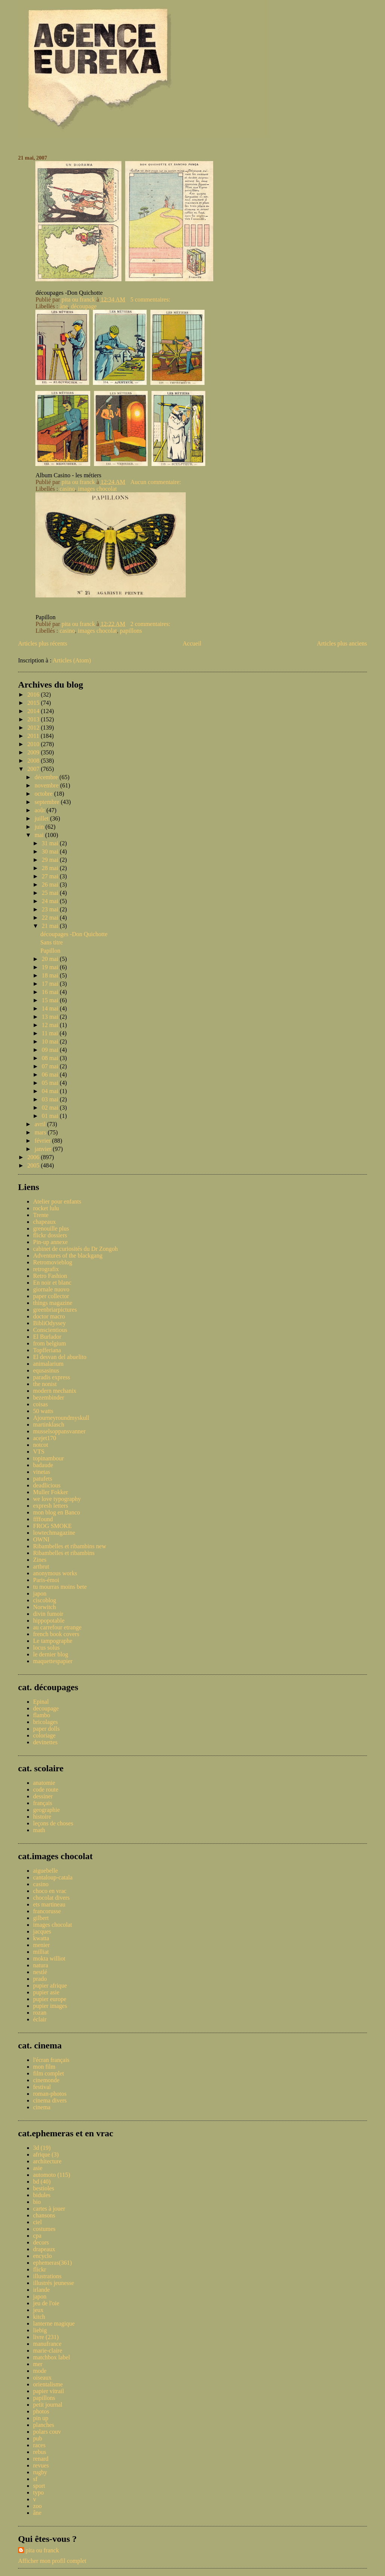 The height and width of the screenshot is (2576, 385). I want to click on oiseaux, so click(42, 2377).